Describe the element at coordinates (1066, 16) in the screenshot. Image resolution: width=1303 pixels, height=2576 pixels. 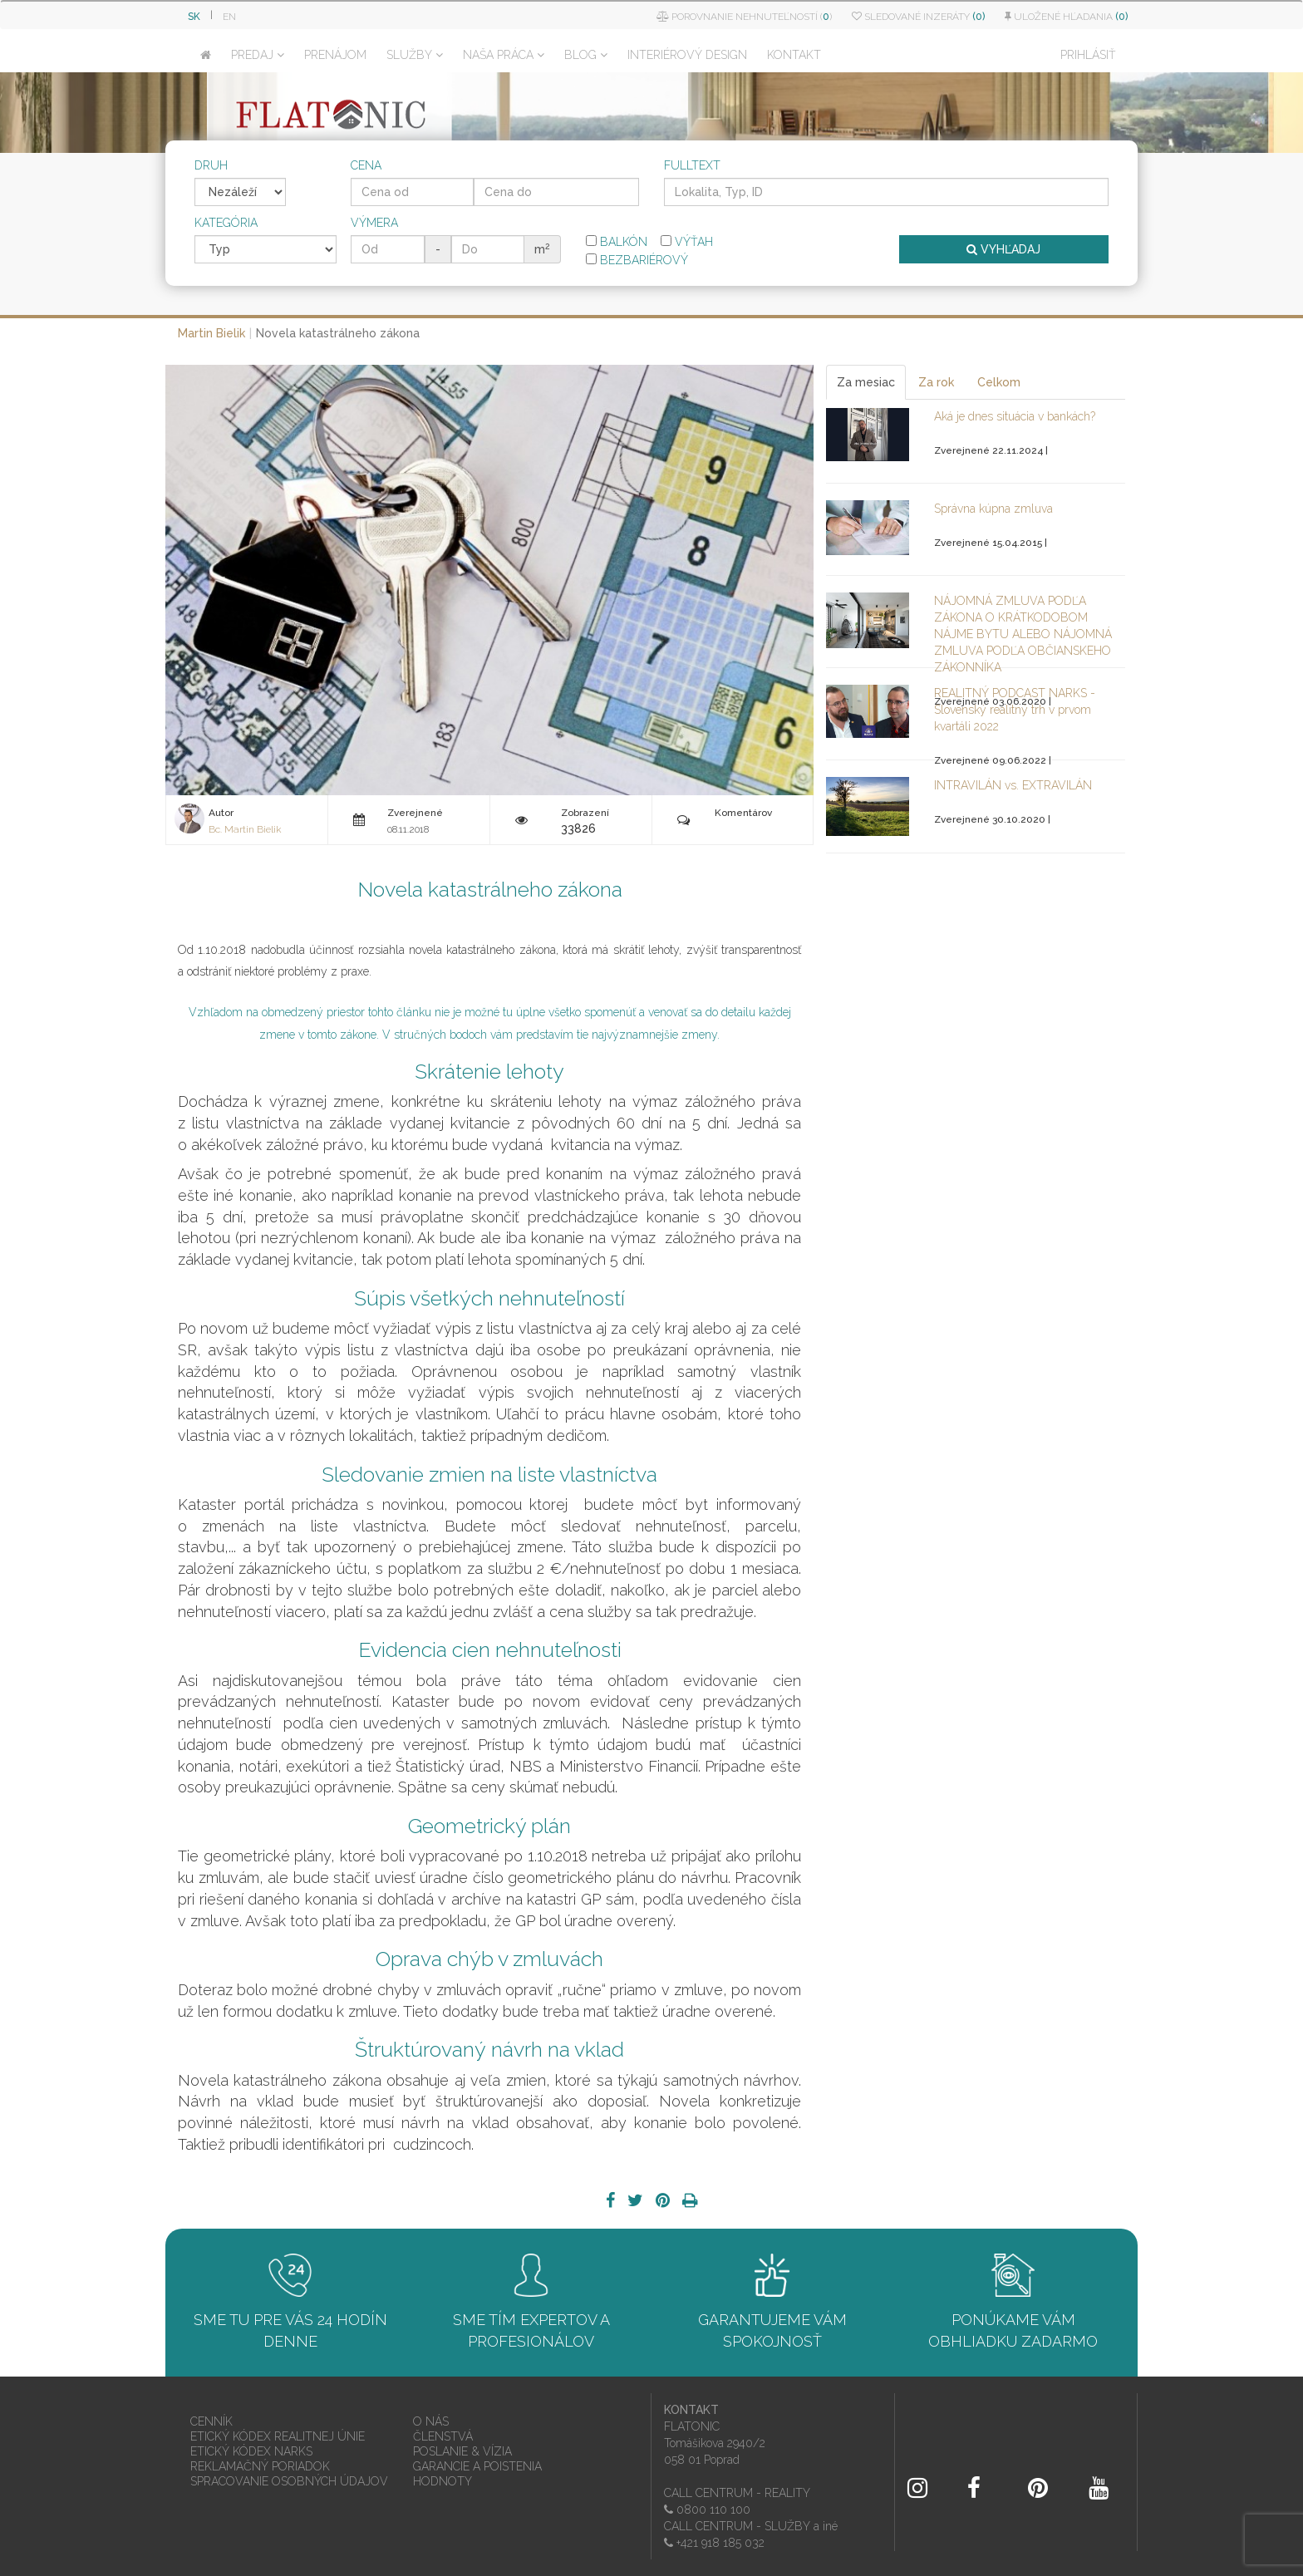
I see `Uložené hľadania` at that location.